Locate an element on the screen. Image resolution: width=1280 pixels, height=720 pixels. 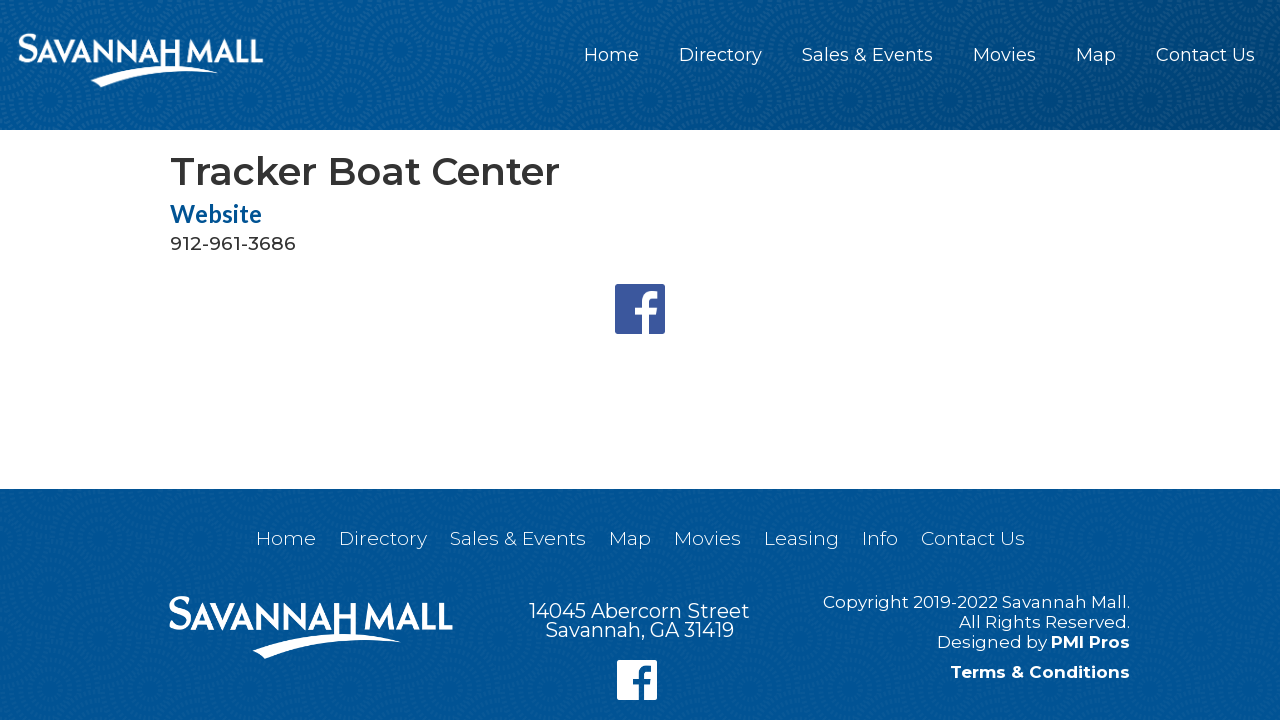
Directory is located at coordinates (720, 55).